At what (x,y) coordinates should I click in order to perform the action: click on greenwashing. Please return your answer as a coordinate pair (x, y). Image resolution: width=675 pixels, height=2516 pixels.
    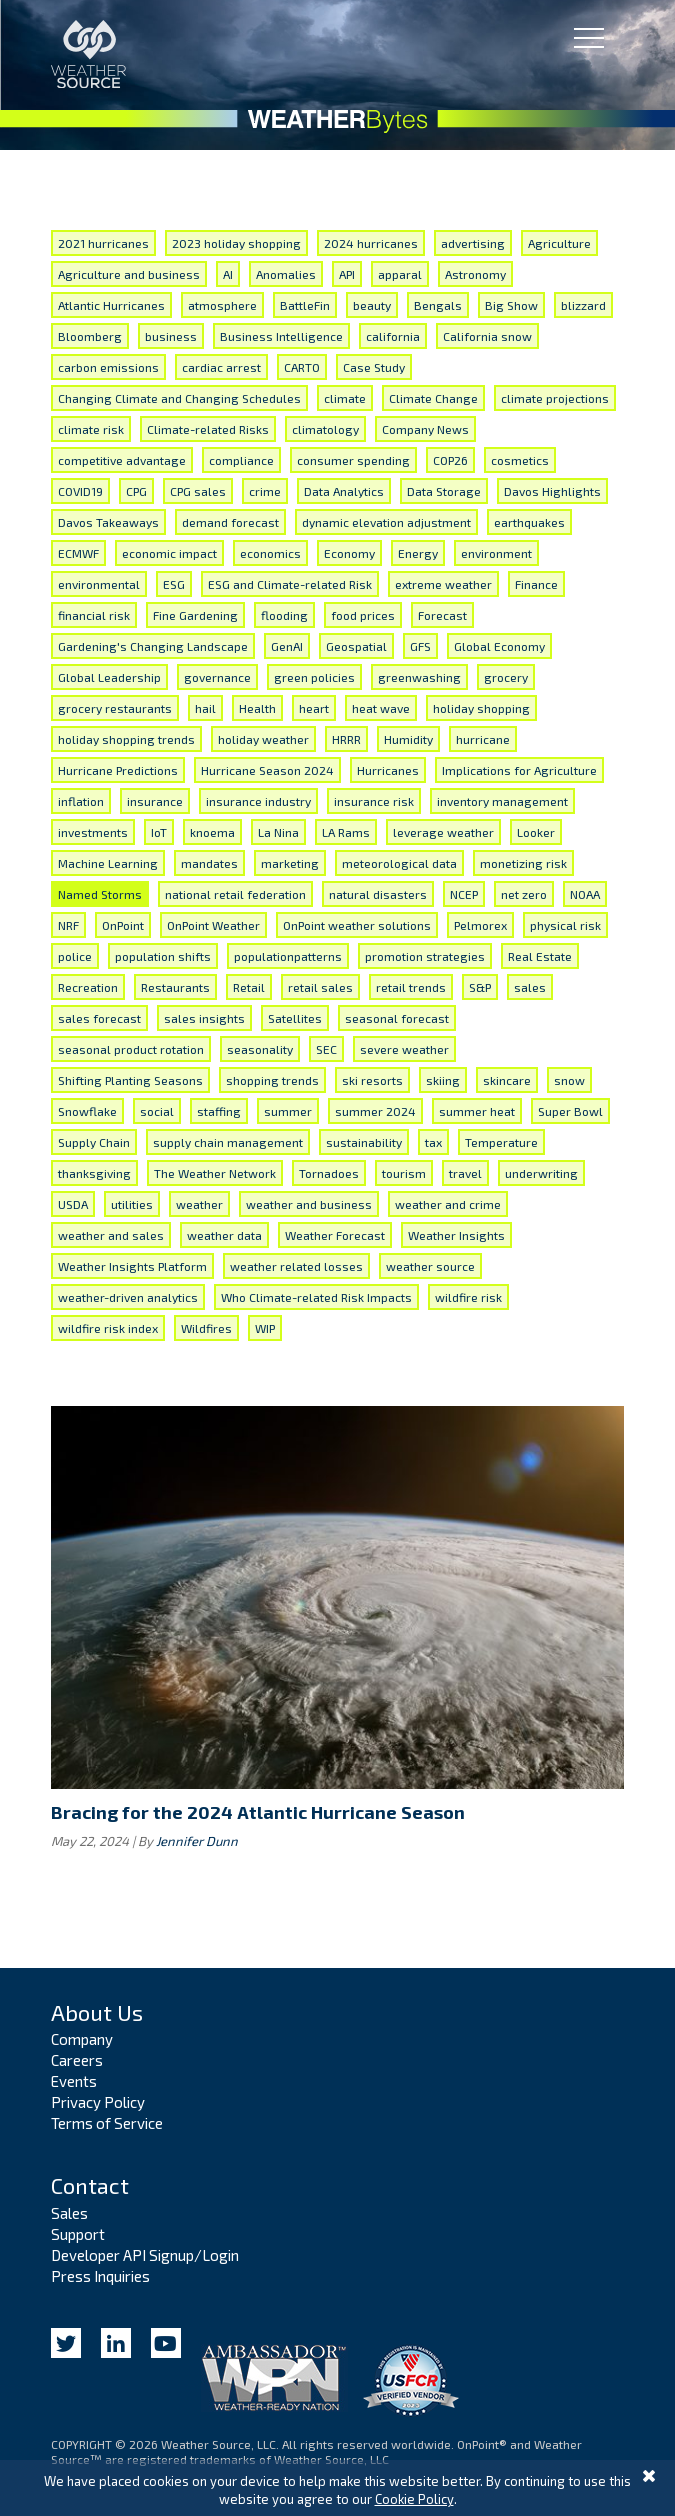
    Looking at the image, I should click on (419, 677).